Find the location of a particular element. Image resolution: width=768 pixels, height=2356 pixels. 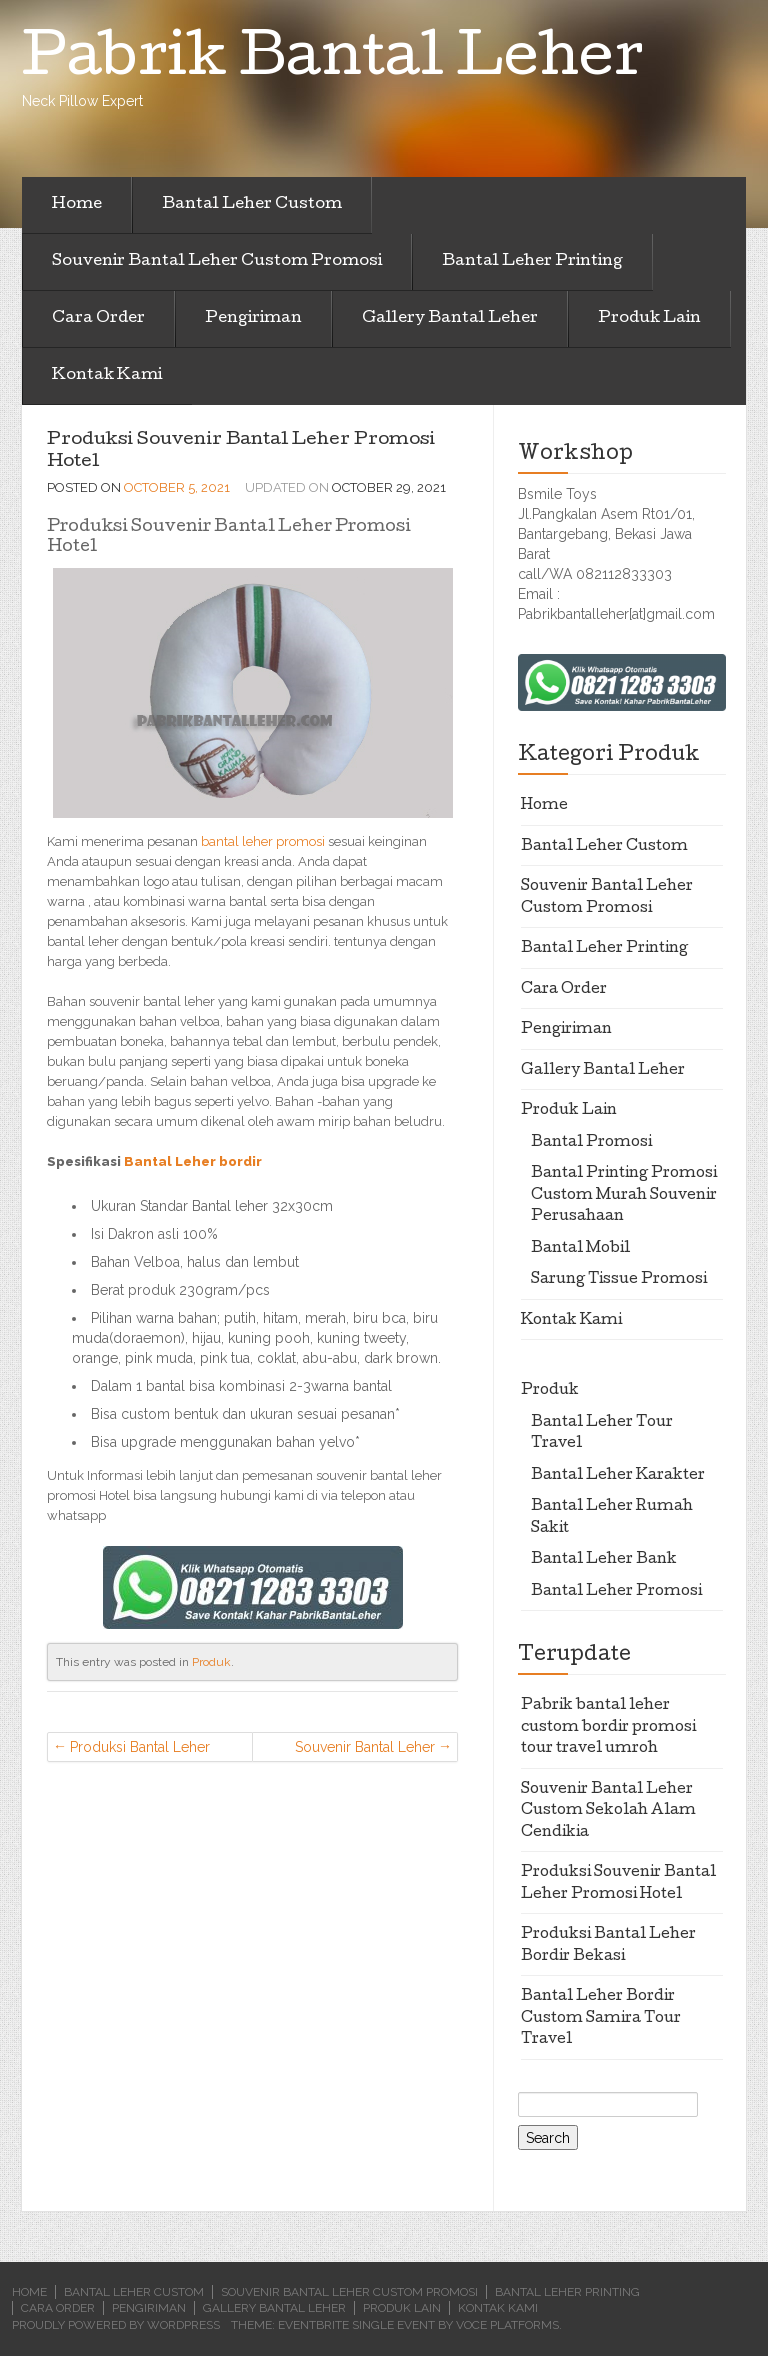

Bantal Leher Karakter is located at coordinates (618, 1476).